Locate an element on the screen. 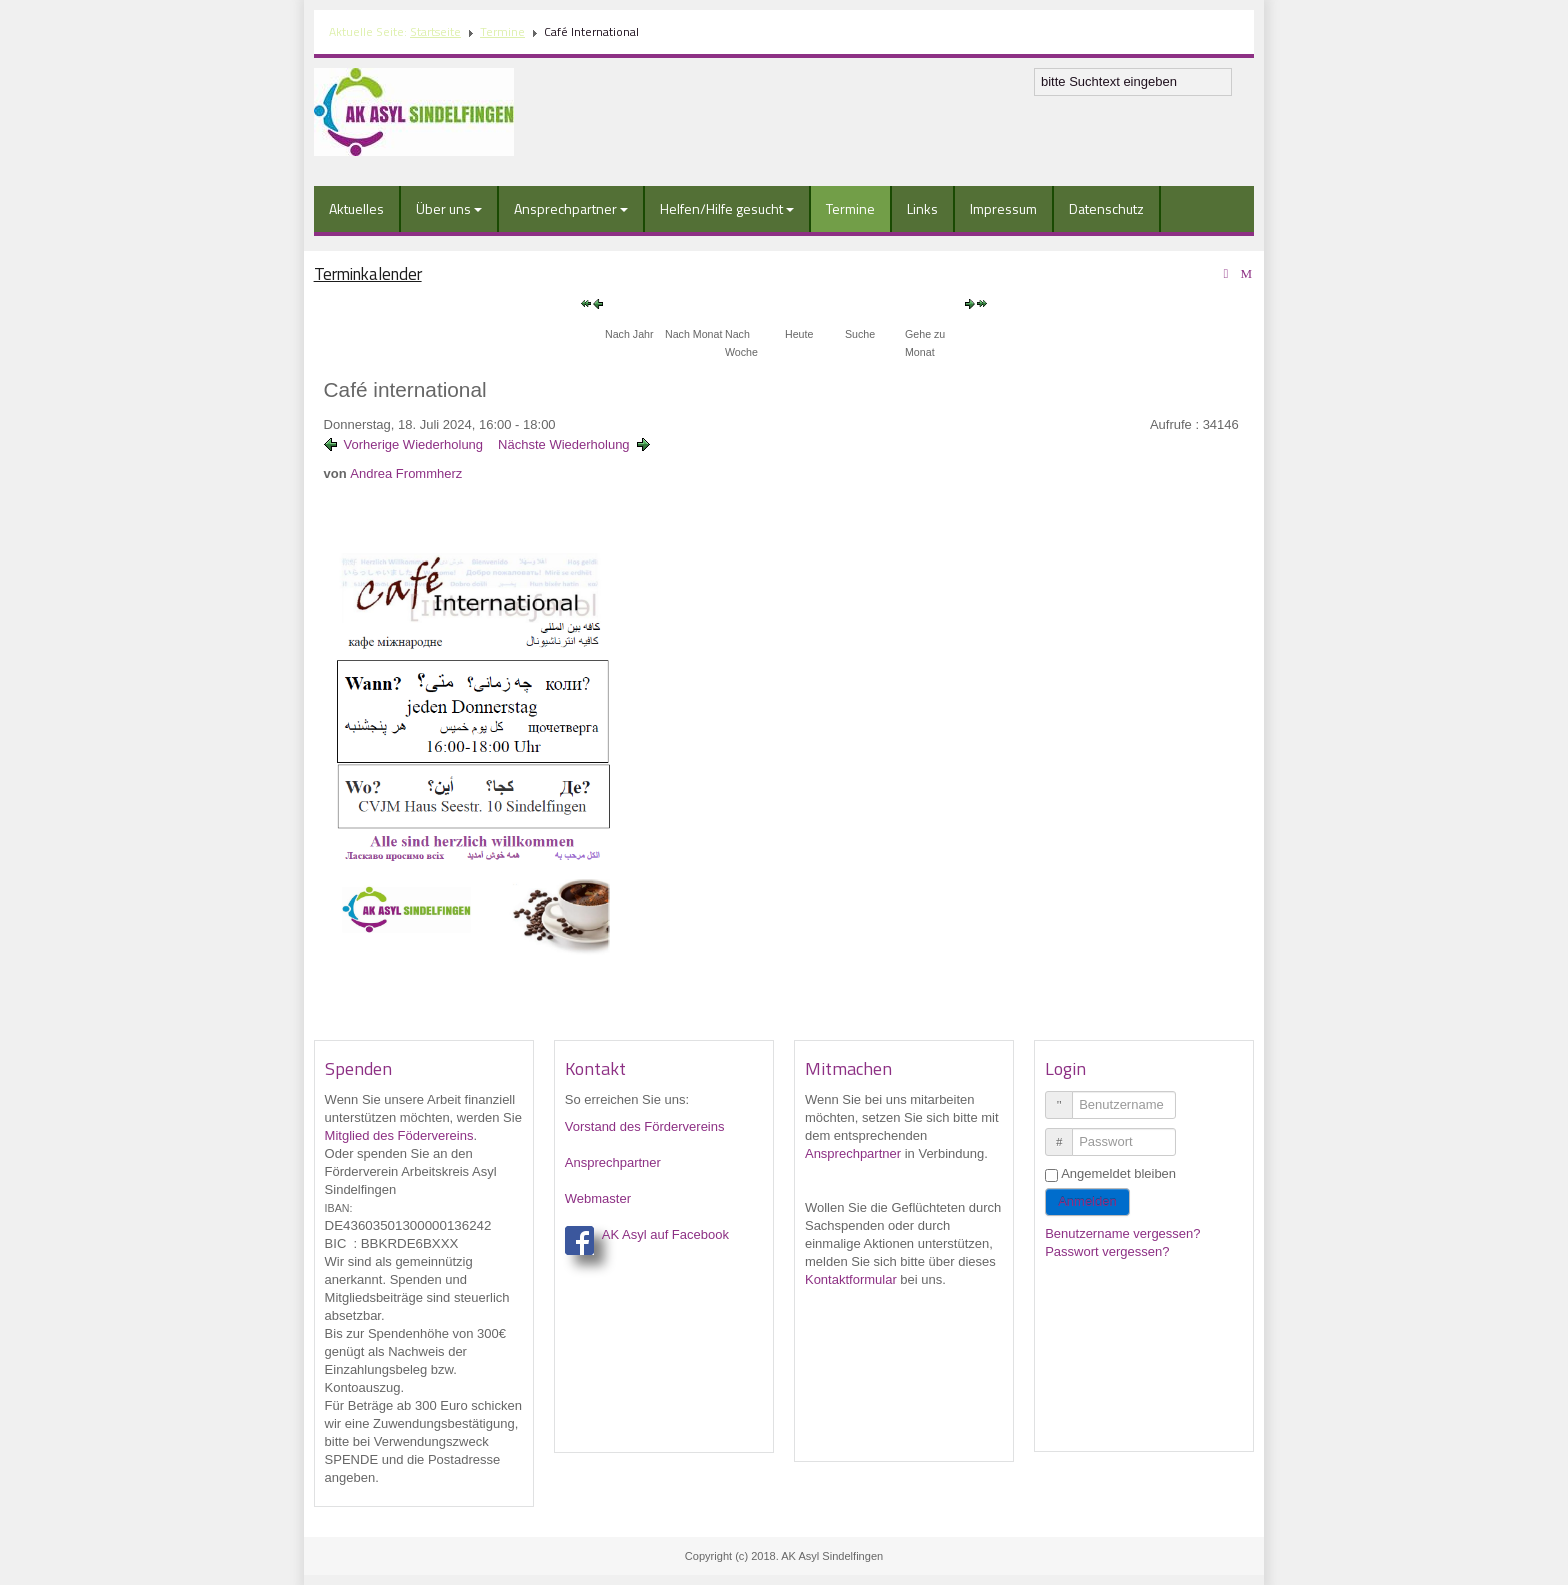  Links is located at coordinates (922, 208).